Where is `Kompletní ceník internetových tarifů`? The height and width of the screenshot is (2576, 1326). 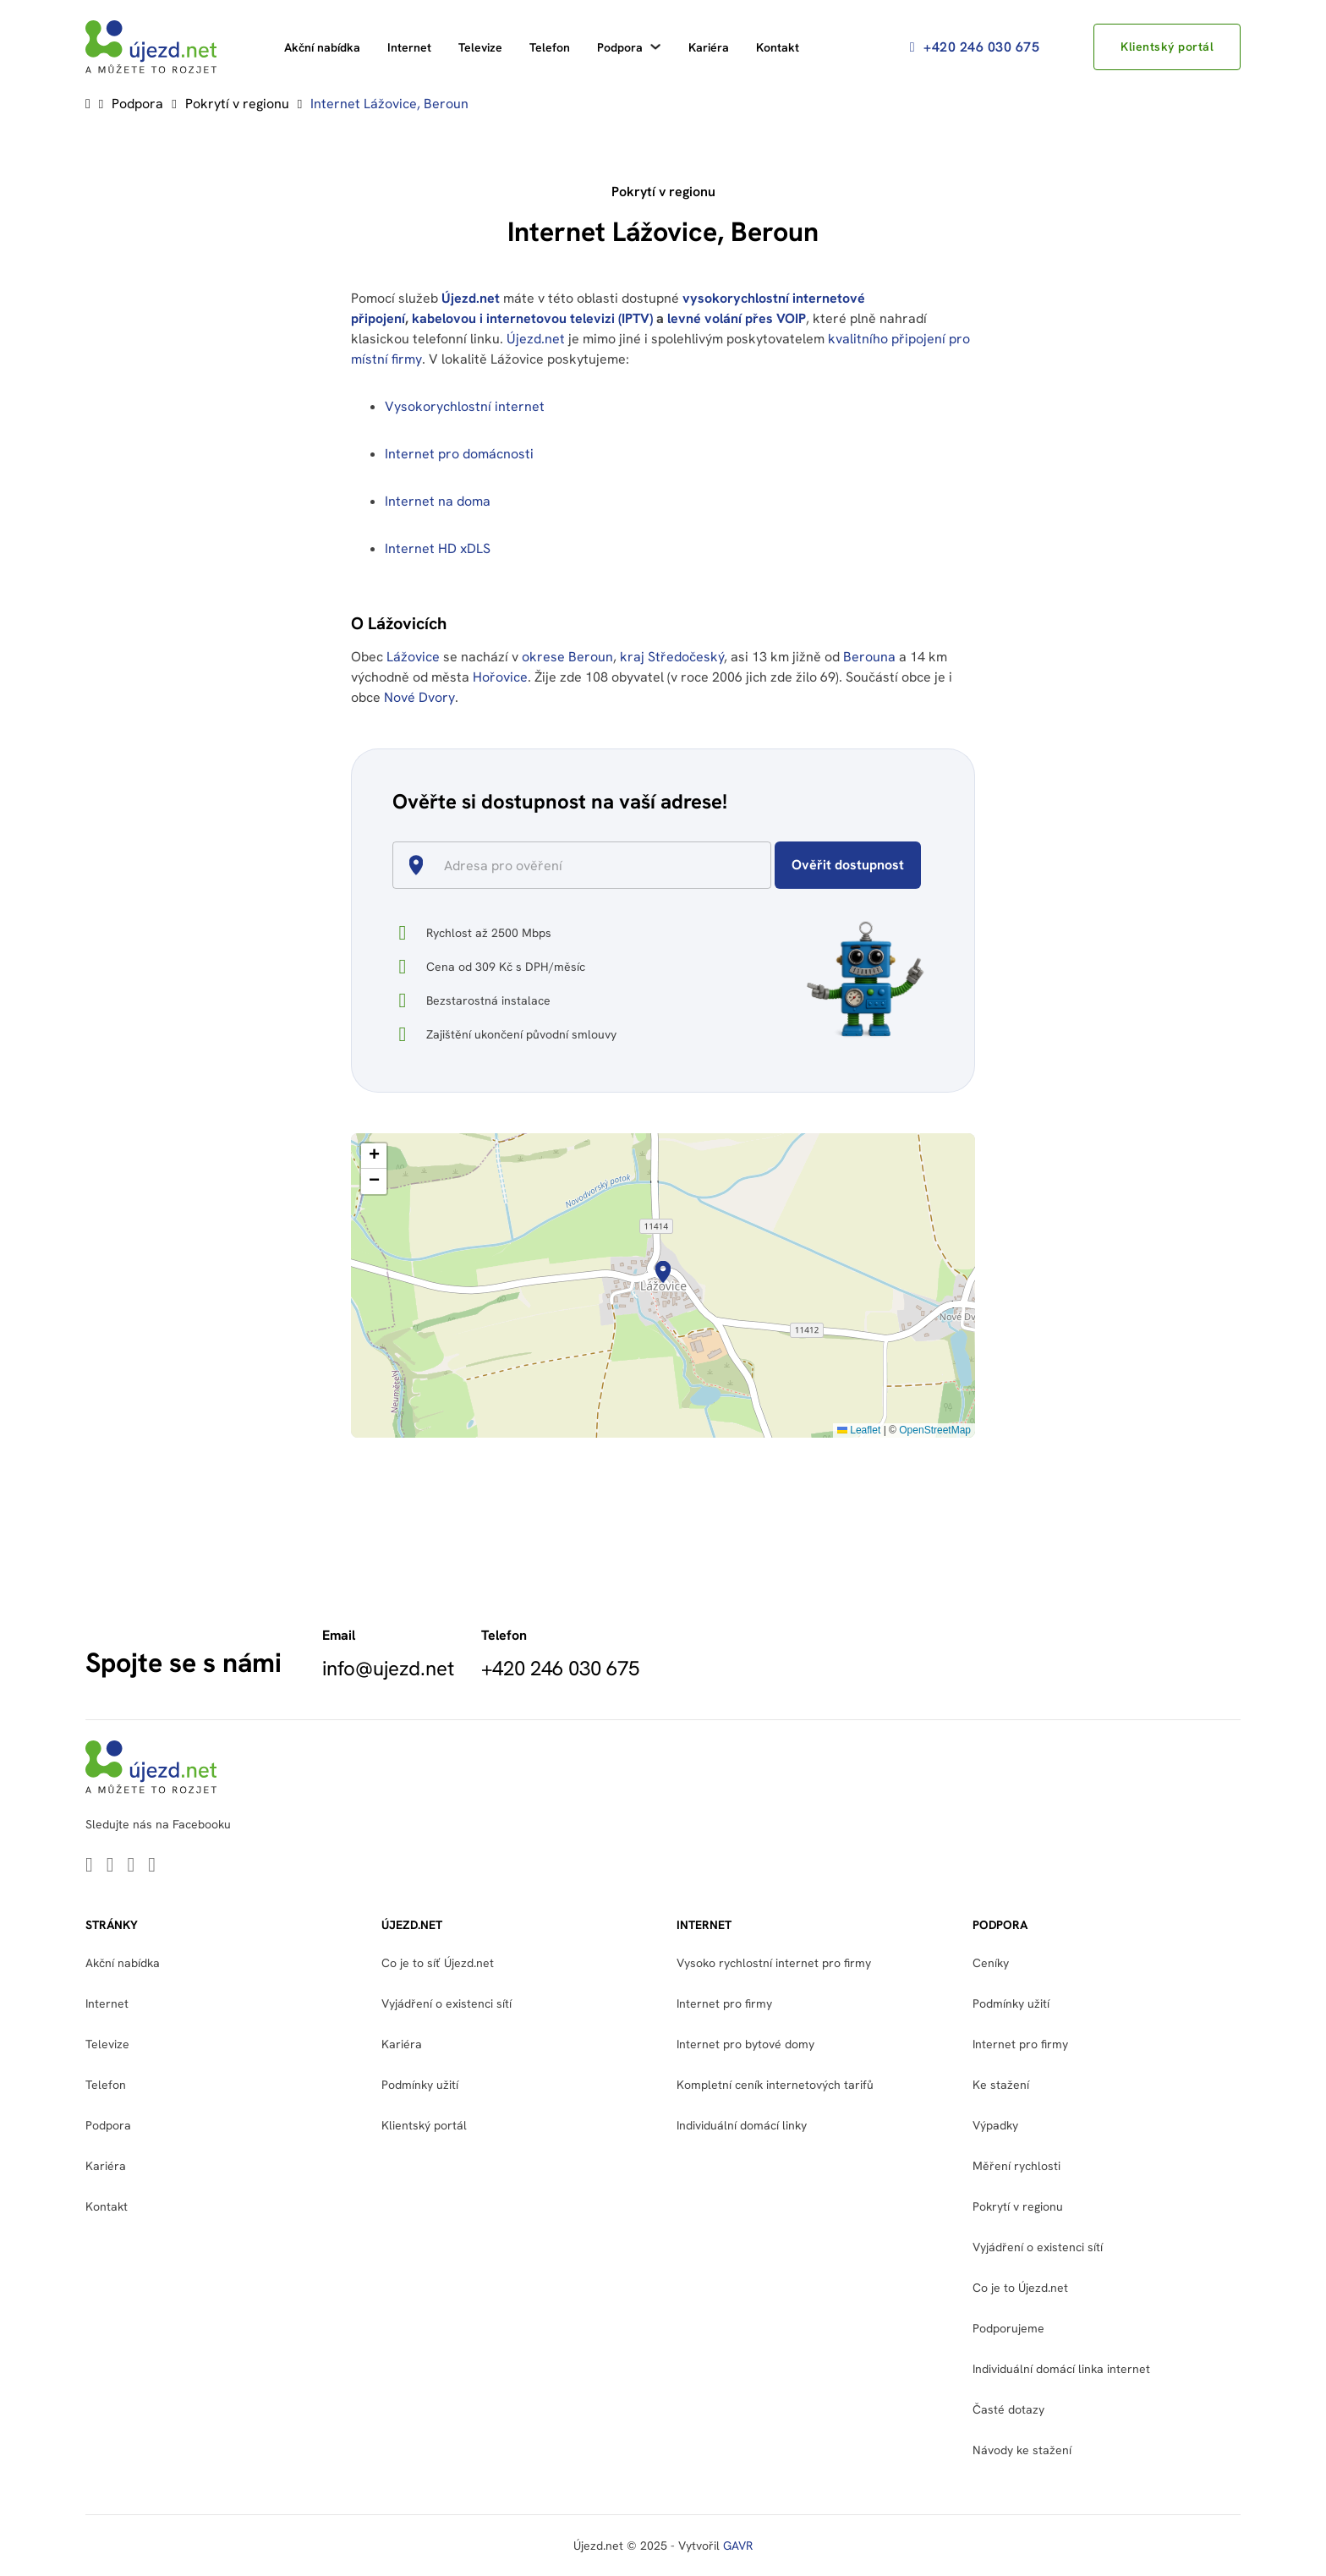 Kompletní ceník internetových tarifů is located at coordinates (775, 2084).